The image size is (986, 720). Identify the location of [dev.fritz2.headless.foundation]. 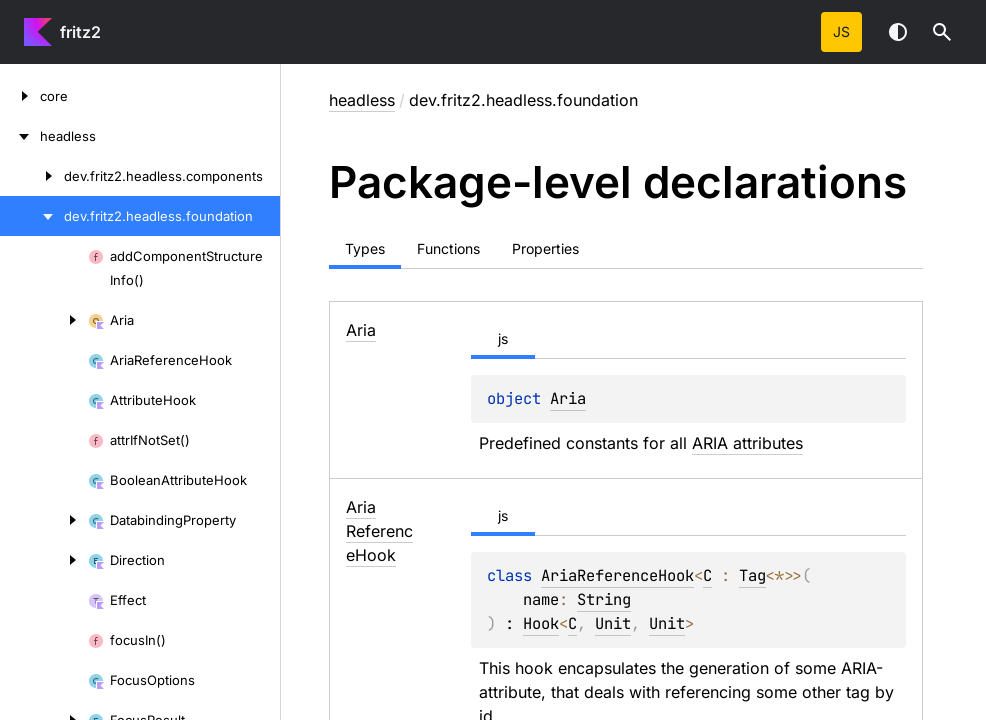
(32, 216).